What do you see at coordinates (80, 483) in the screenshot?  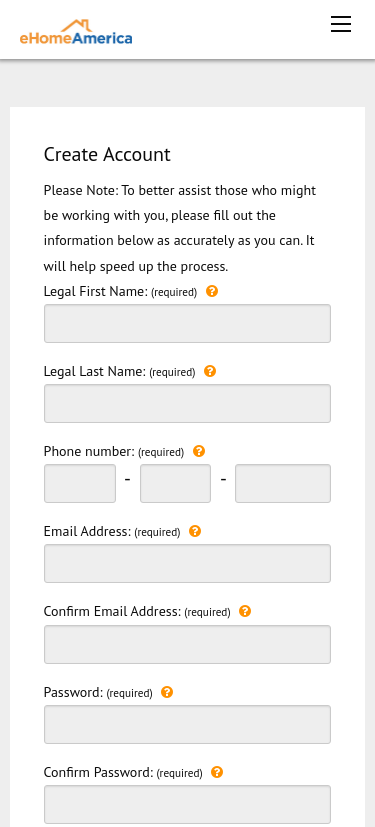 I see `[phonenumber first 3 digit]` at bounding box center [80, 483].